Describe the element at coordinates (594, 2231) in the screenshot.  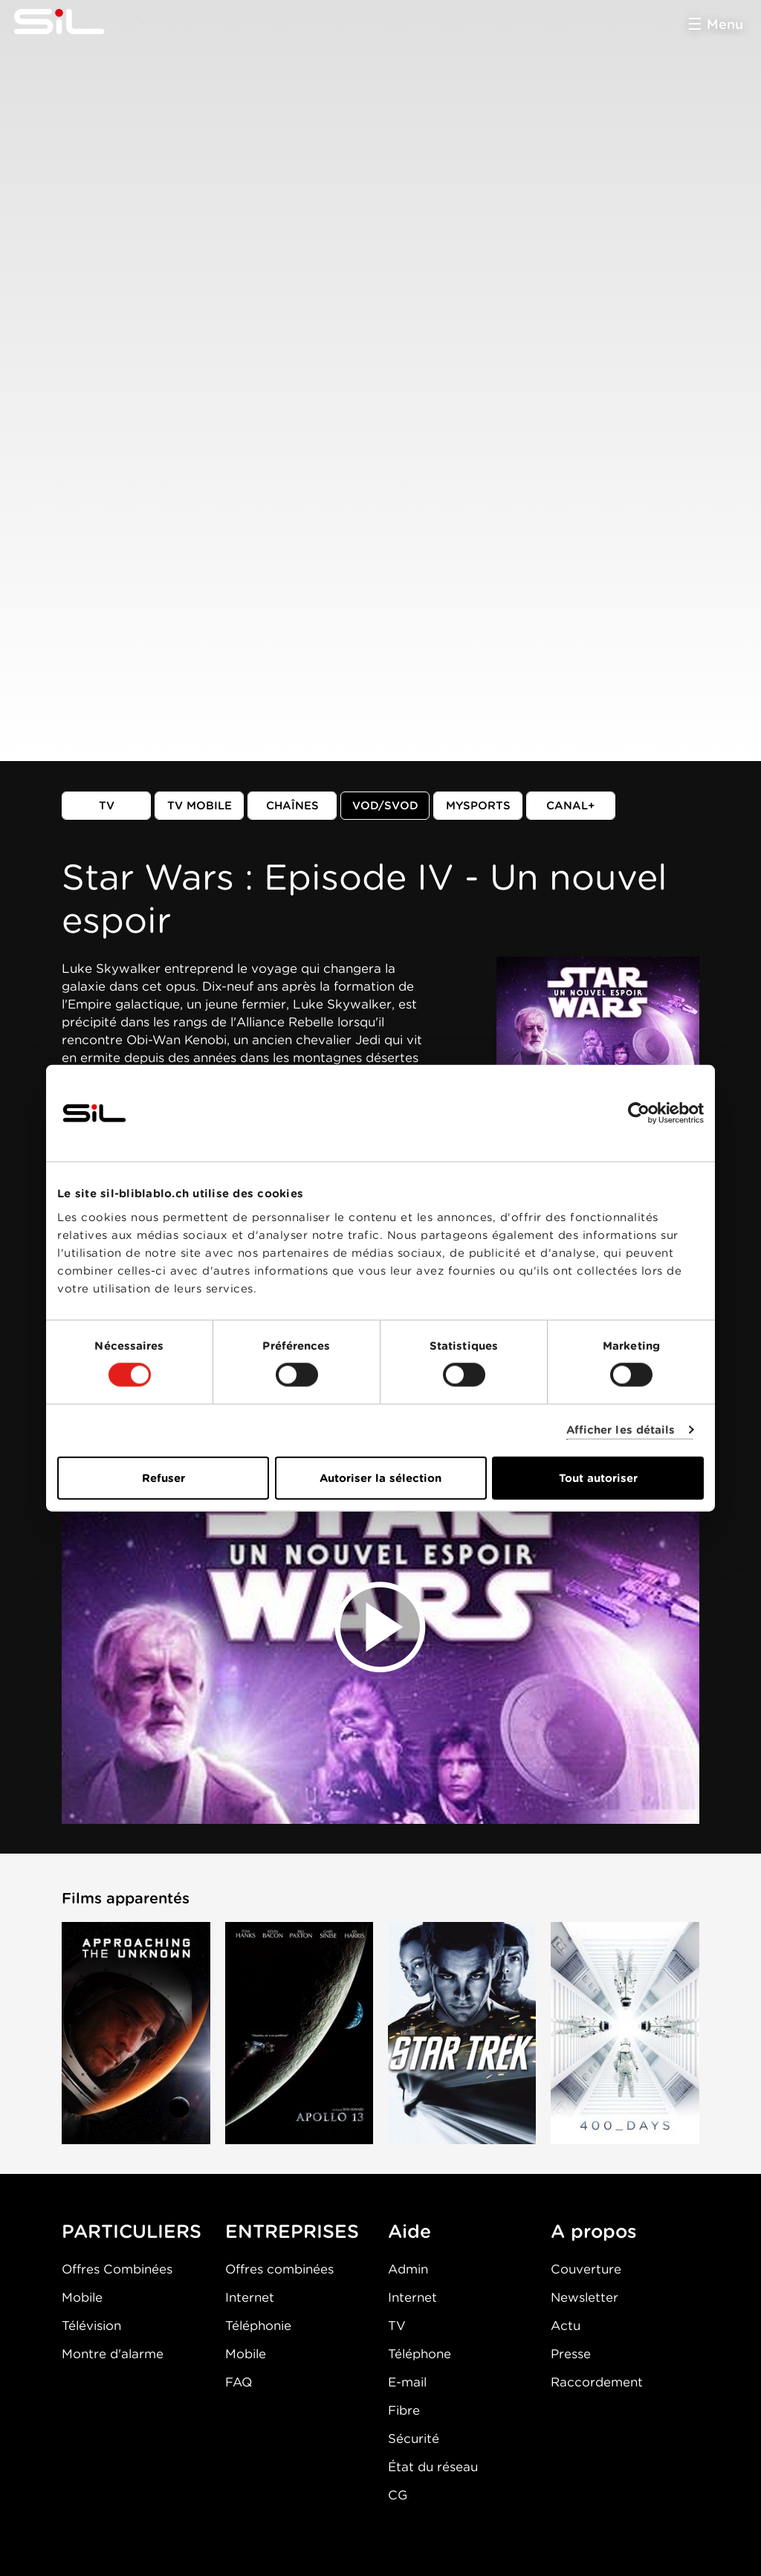
I see `A propos` at that location.